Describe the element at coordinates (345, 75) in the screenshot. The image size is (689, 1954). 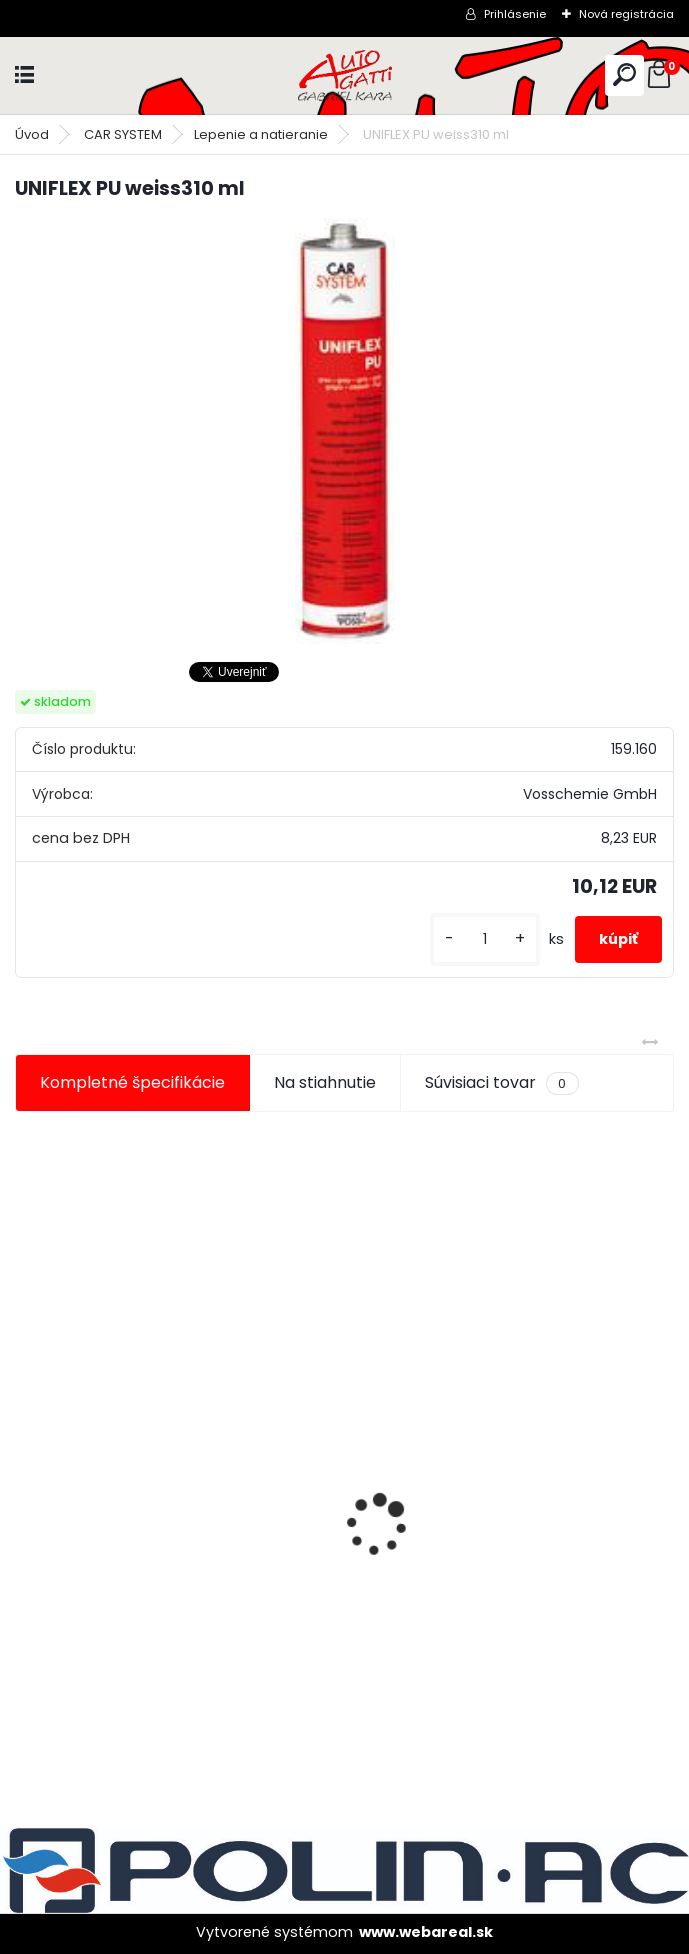
I see `[Logo]` at that location.